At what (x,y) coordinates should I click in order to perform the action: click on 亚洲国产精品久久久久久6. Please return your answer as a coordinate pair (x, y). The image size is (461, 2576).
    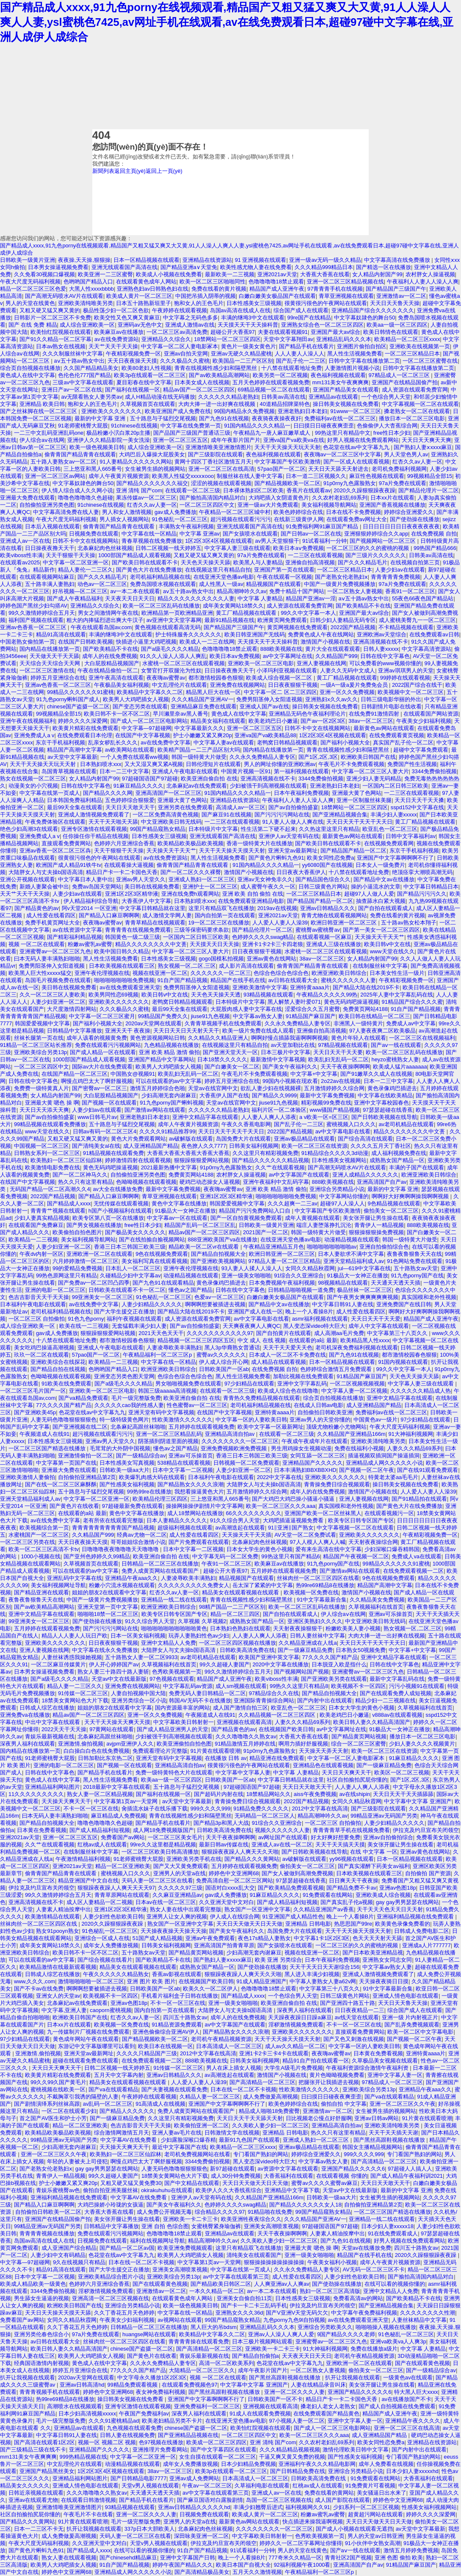
    Looking at the image, I should click on (353, 2168).